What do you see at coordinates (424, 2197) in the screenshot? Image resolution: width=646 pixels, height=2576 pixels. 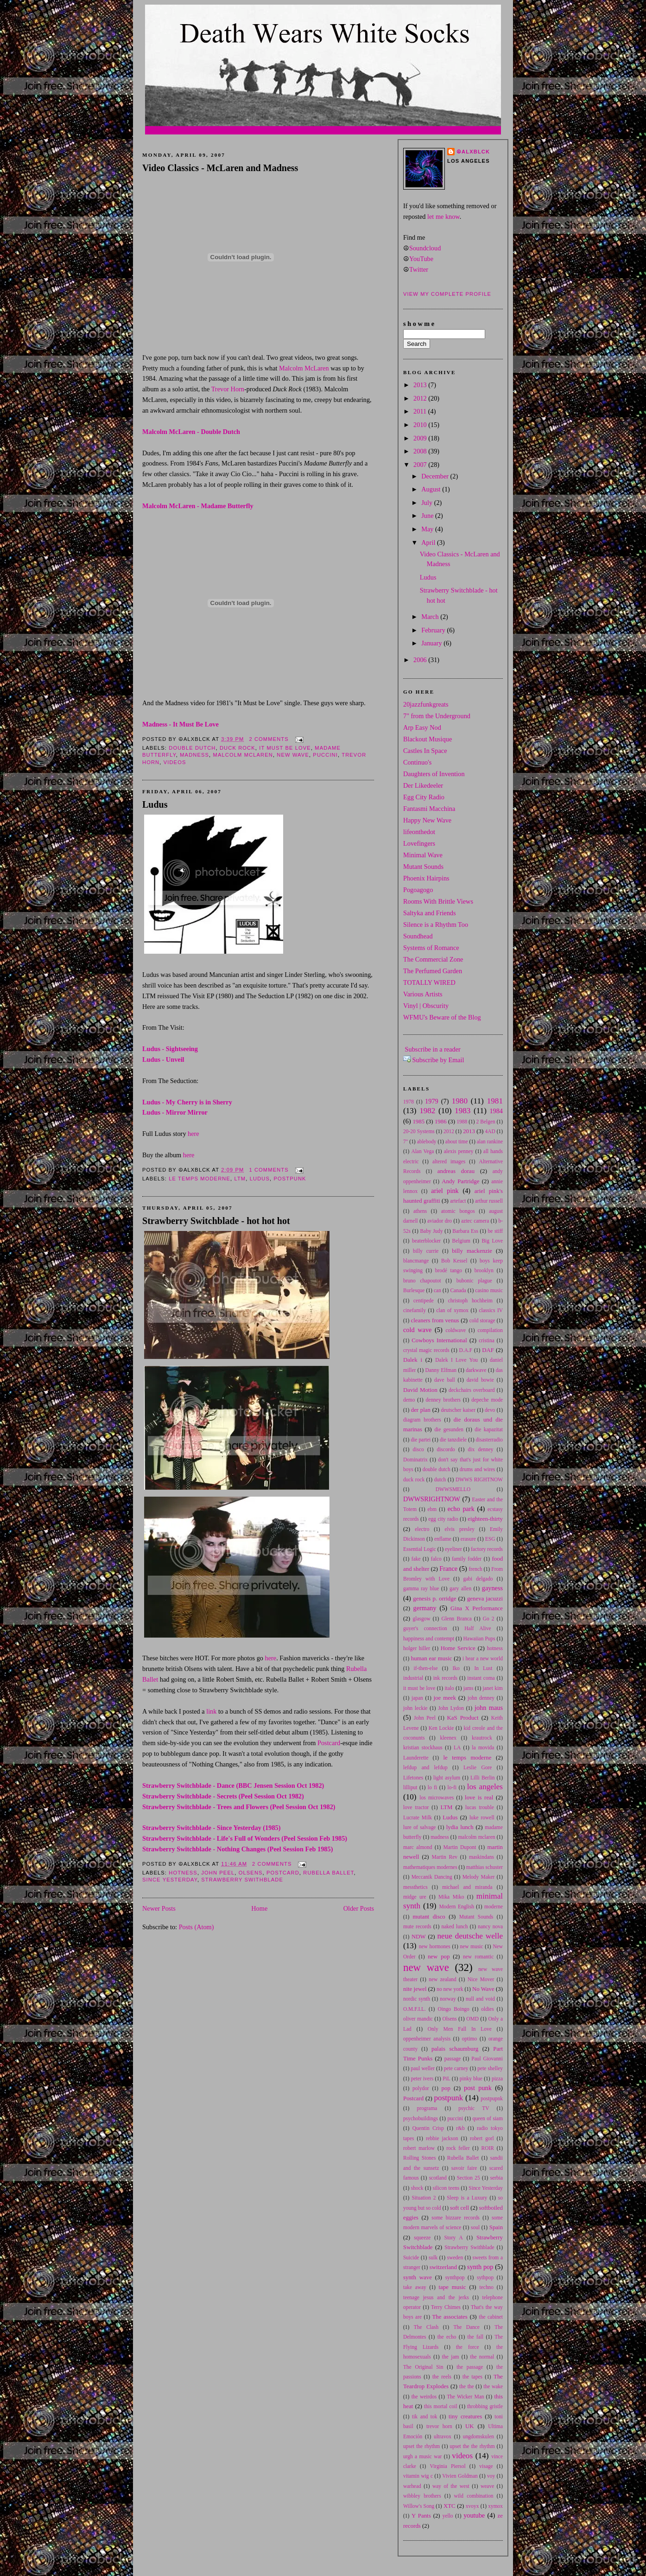 I see `Situation 2` at bounding box center [424, 2197].